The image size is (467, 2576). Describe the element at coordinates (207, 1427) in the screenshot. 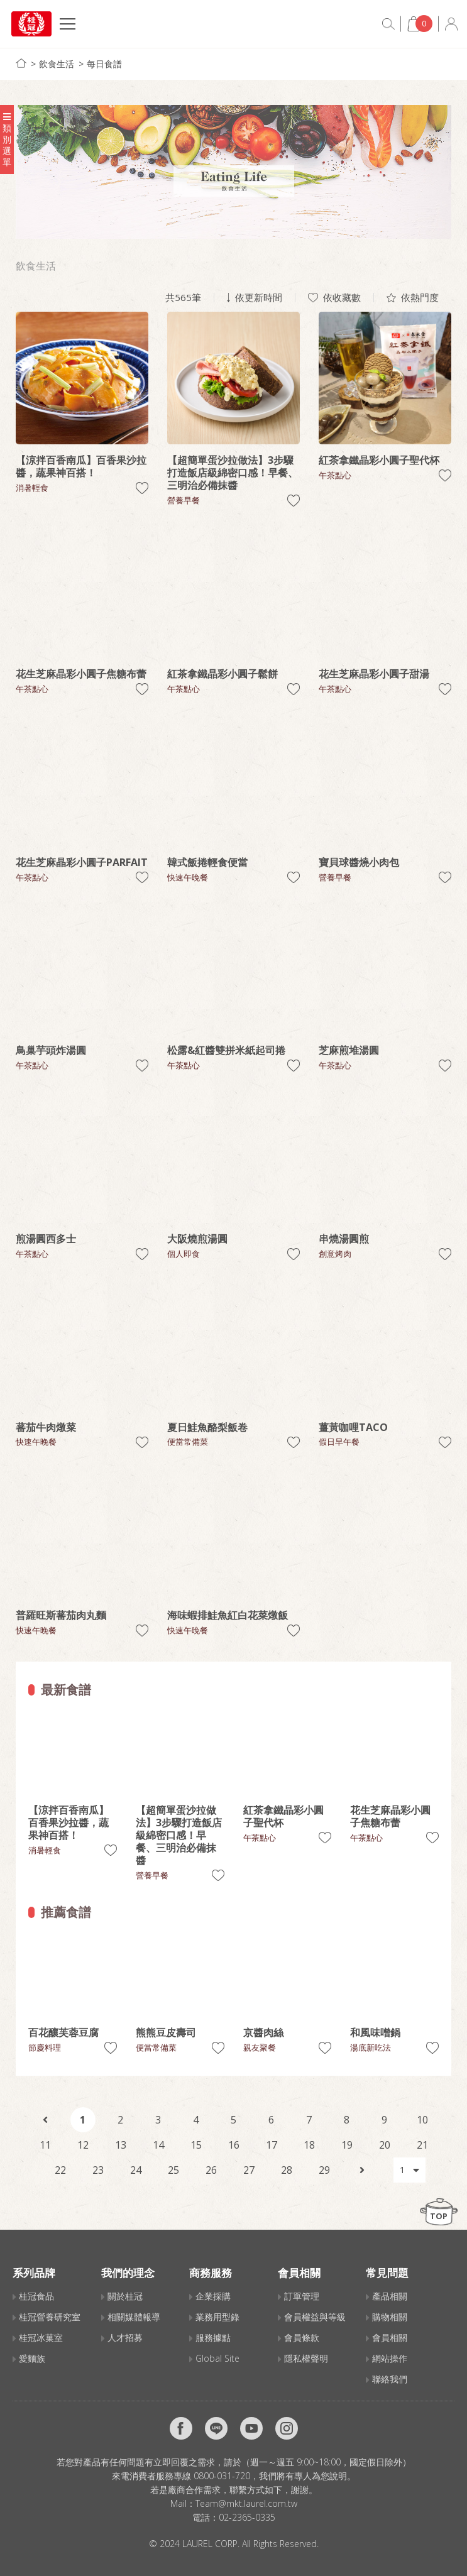

I see `夏日鮭魚酪梨飯卷` at that location.